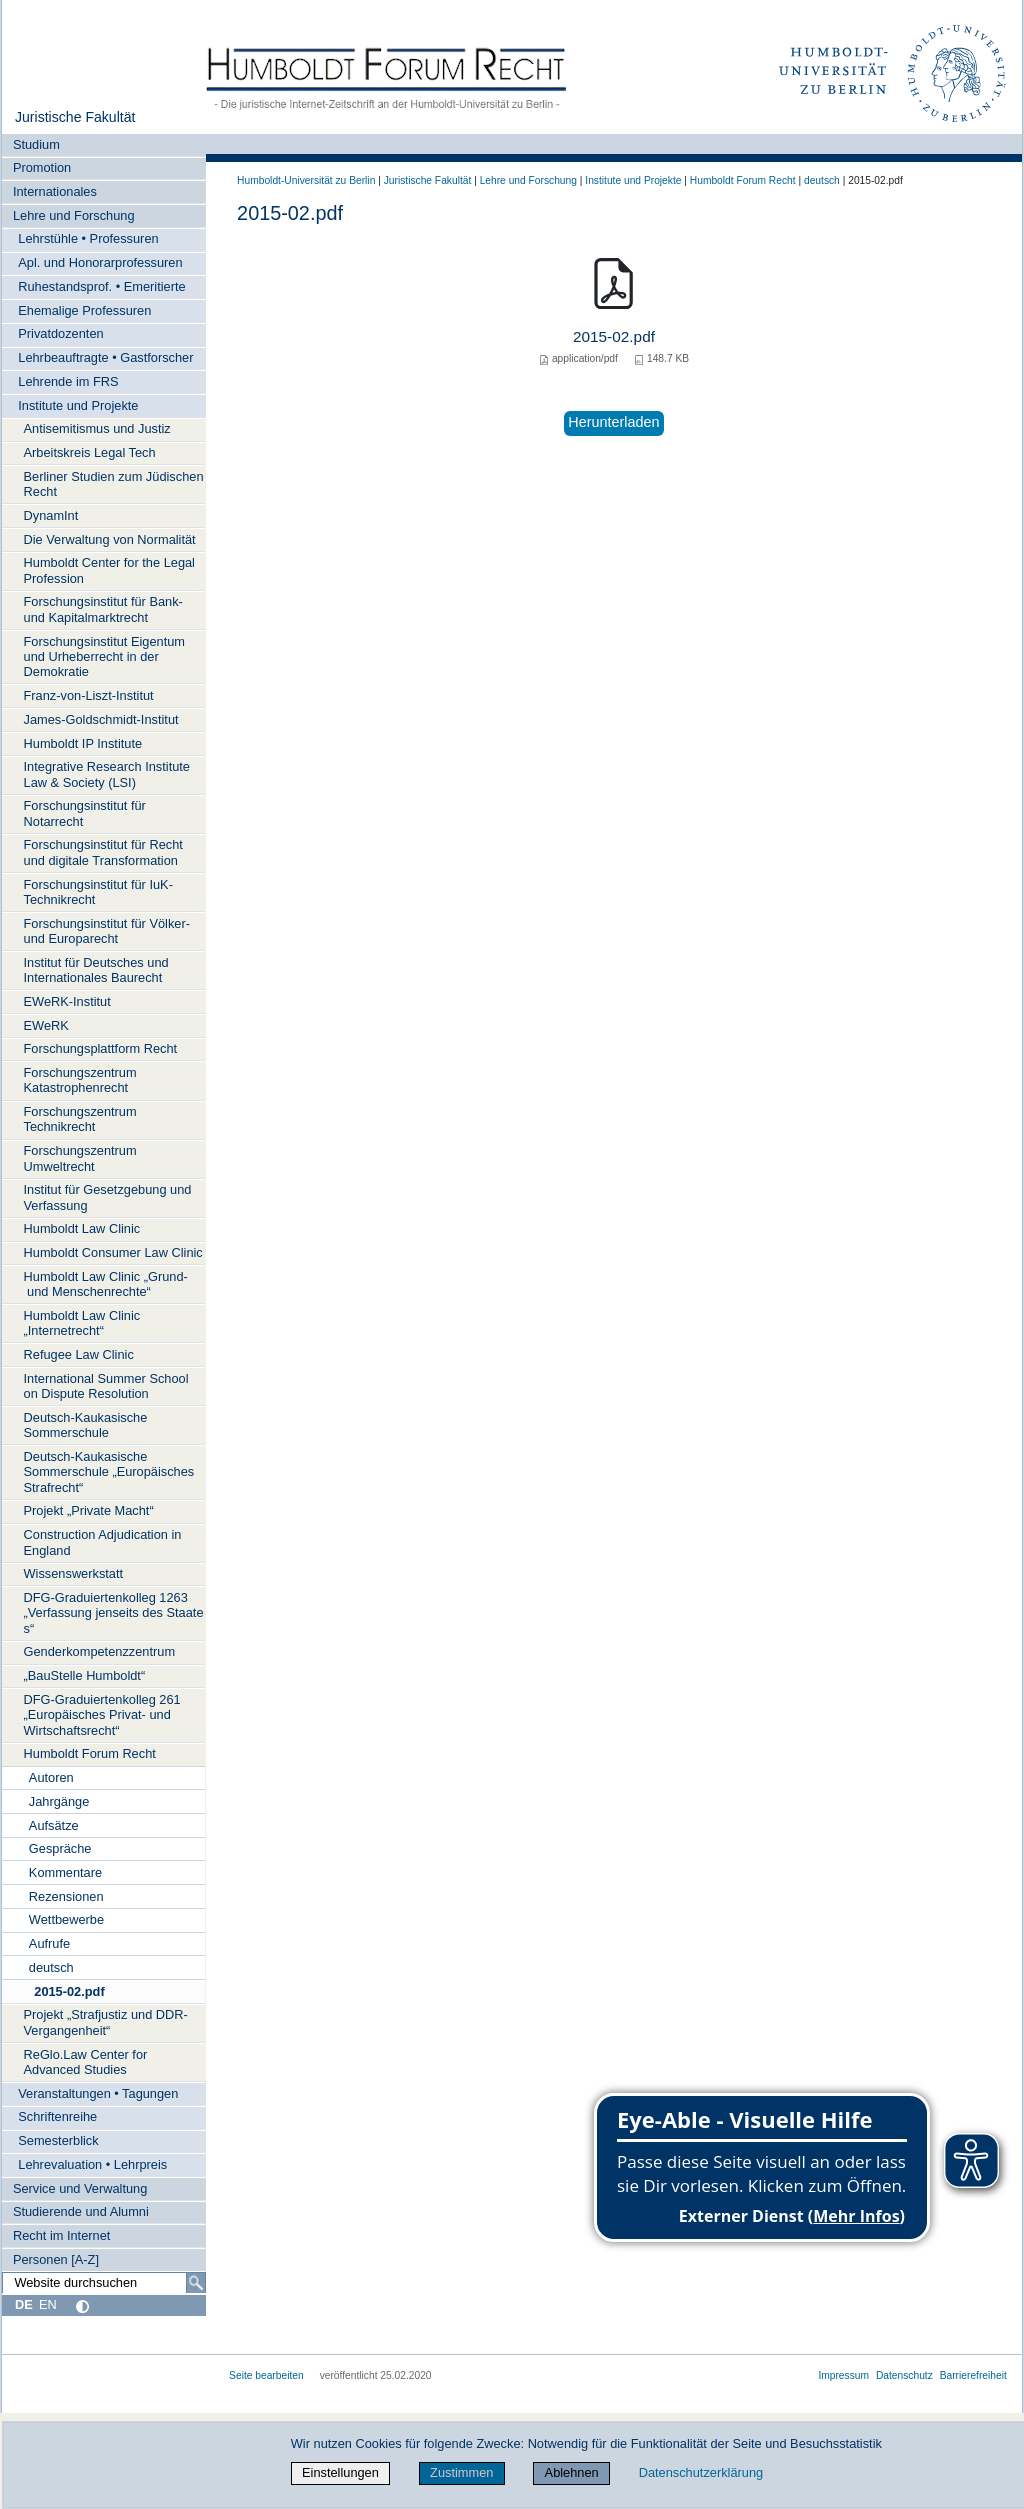 The image size is (1024, 2509). Describe the element at coordinates (196, 2283) in the screenshot. I see `[Suche]` at that location.